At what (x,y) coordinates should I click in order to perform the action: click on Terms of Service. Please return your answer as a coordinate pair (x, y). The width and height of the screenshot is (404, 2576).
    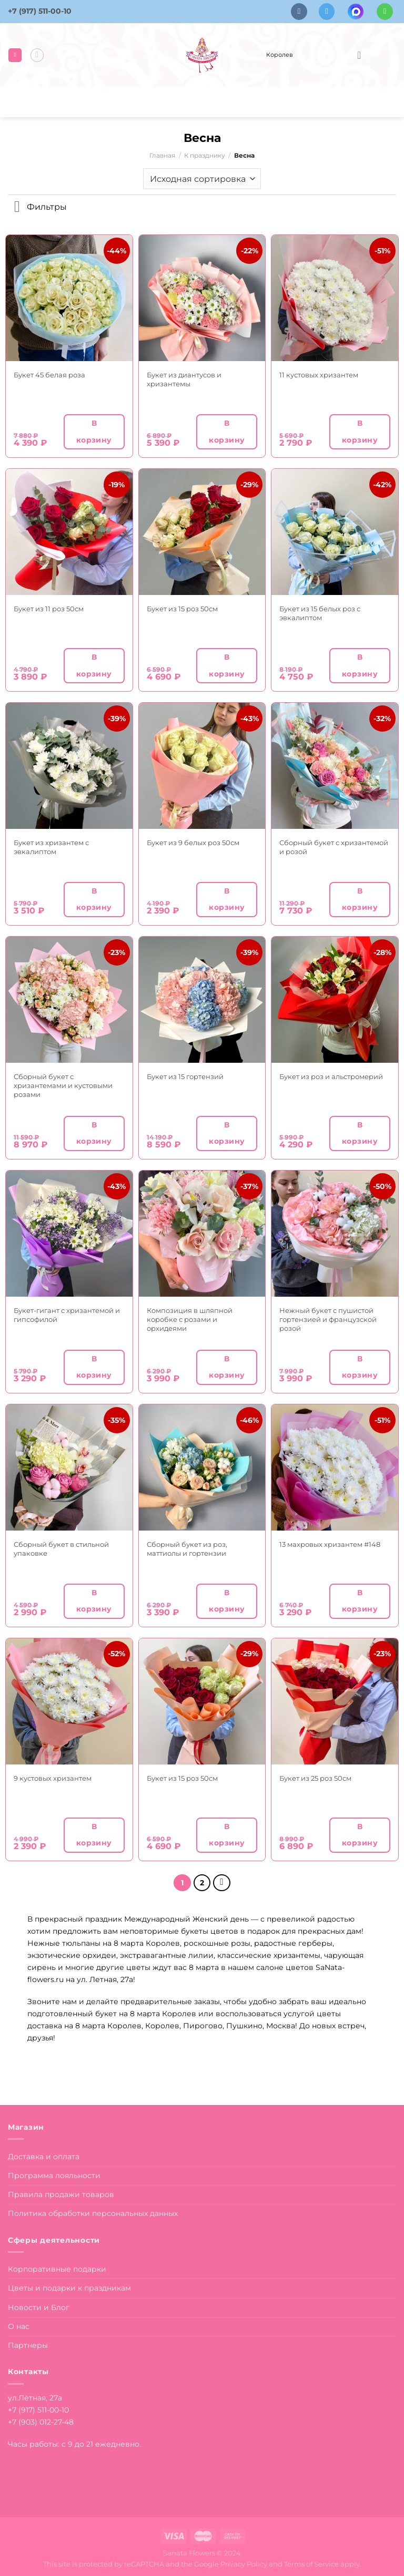
    Looking at the image, I should click on (311, 2563).